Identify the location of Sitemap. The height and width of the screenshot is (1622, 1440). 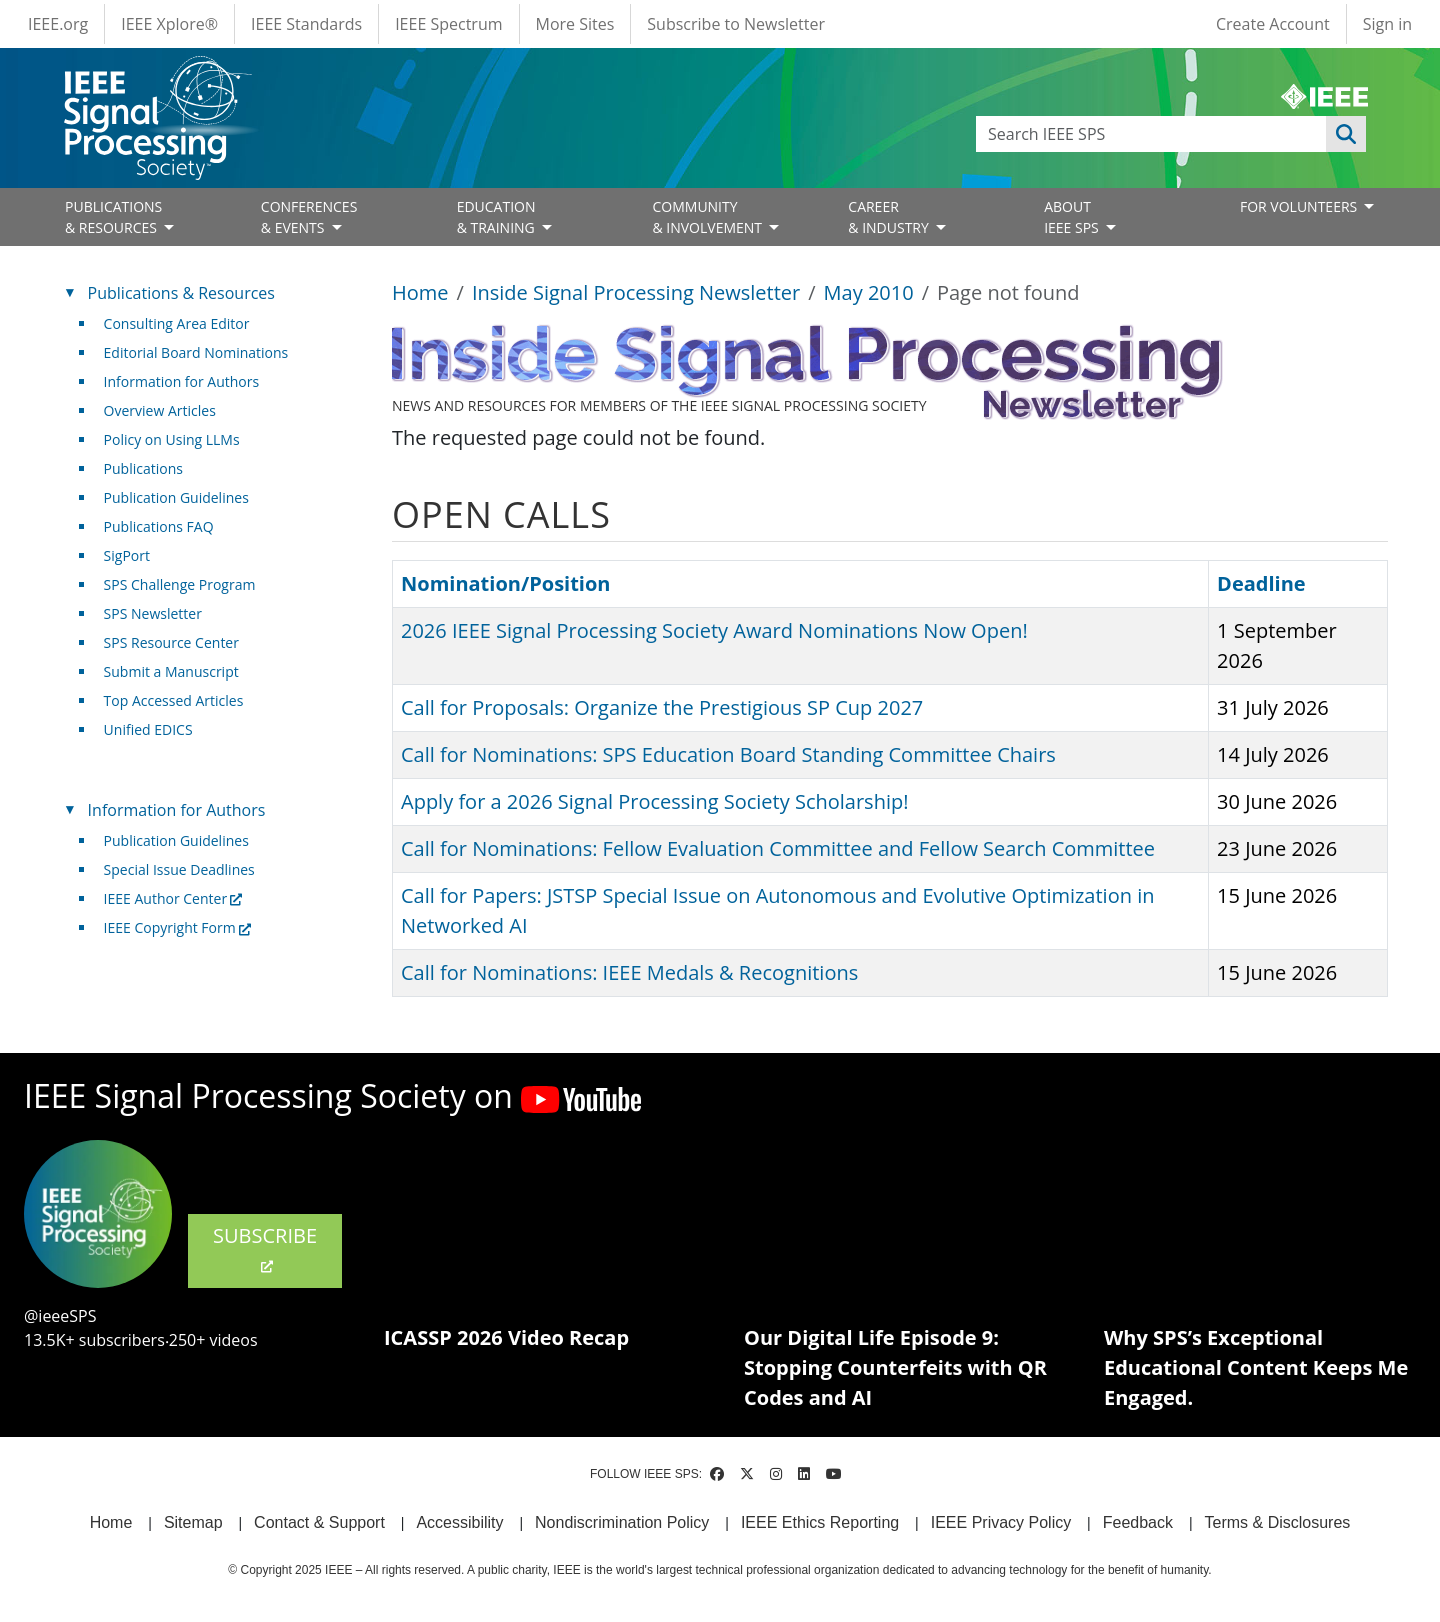
(193, 1522).